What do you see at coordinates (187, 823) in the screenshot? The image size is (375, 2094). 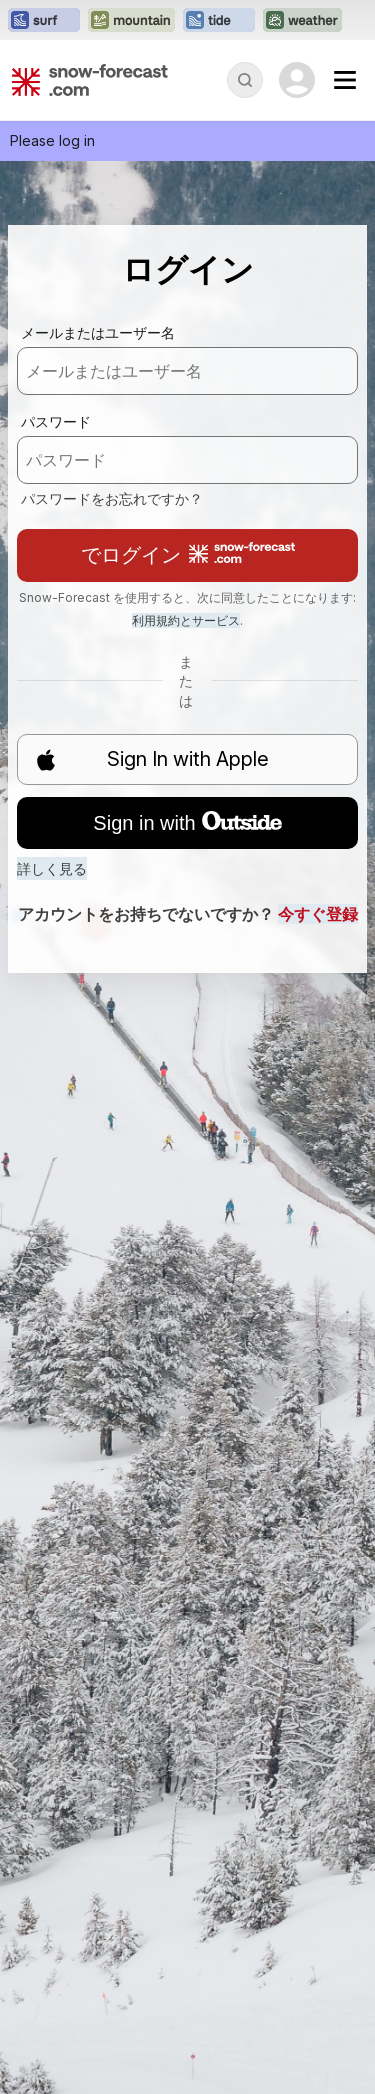 I see `Sign in with` at bounding box center [187, 823].